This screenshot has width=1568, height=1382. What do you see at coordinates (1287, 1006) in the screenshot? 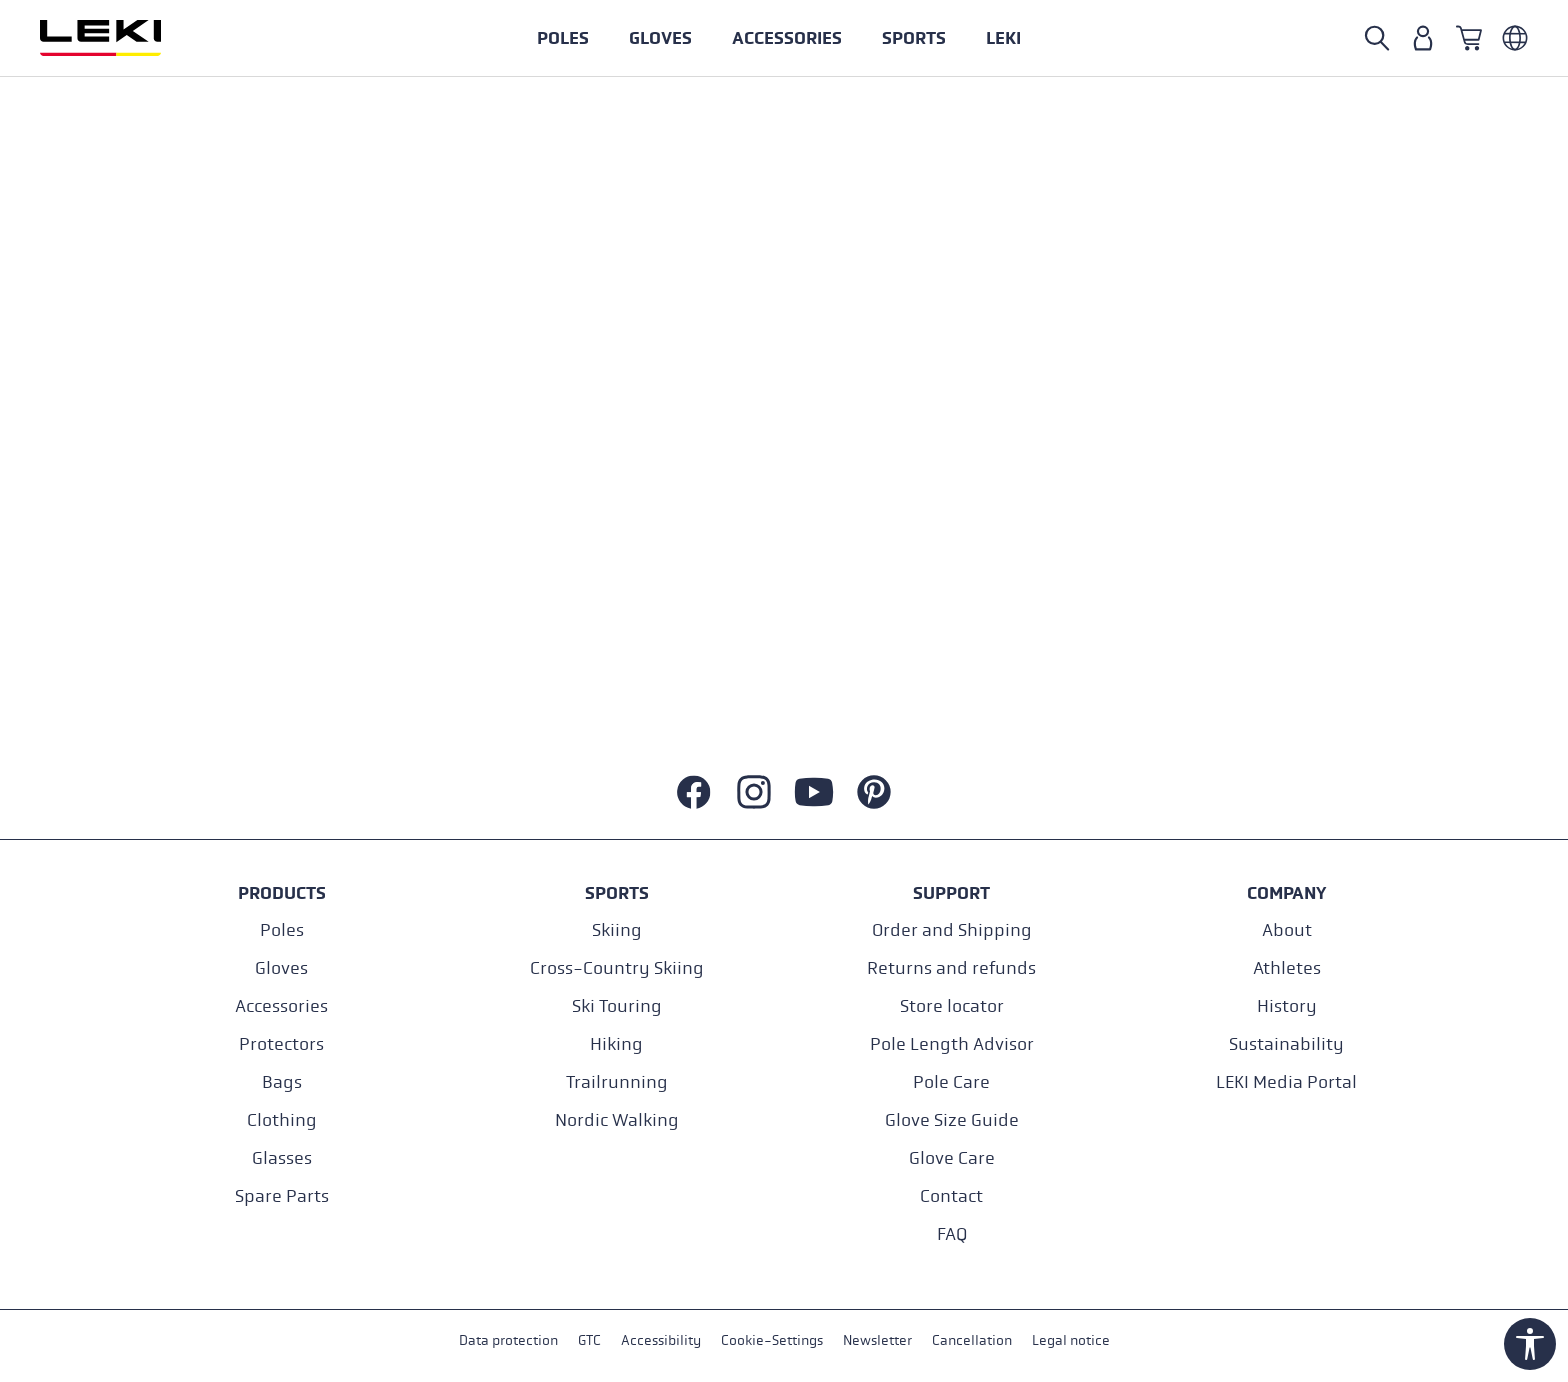
I see `History` at bounding box center [1287, 1006].